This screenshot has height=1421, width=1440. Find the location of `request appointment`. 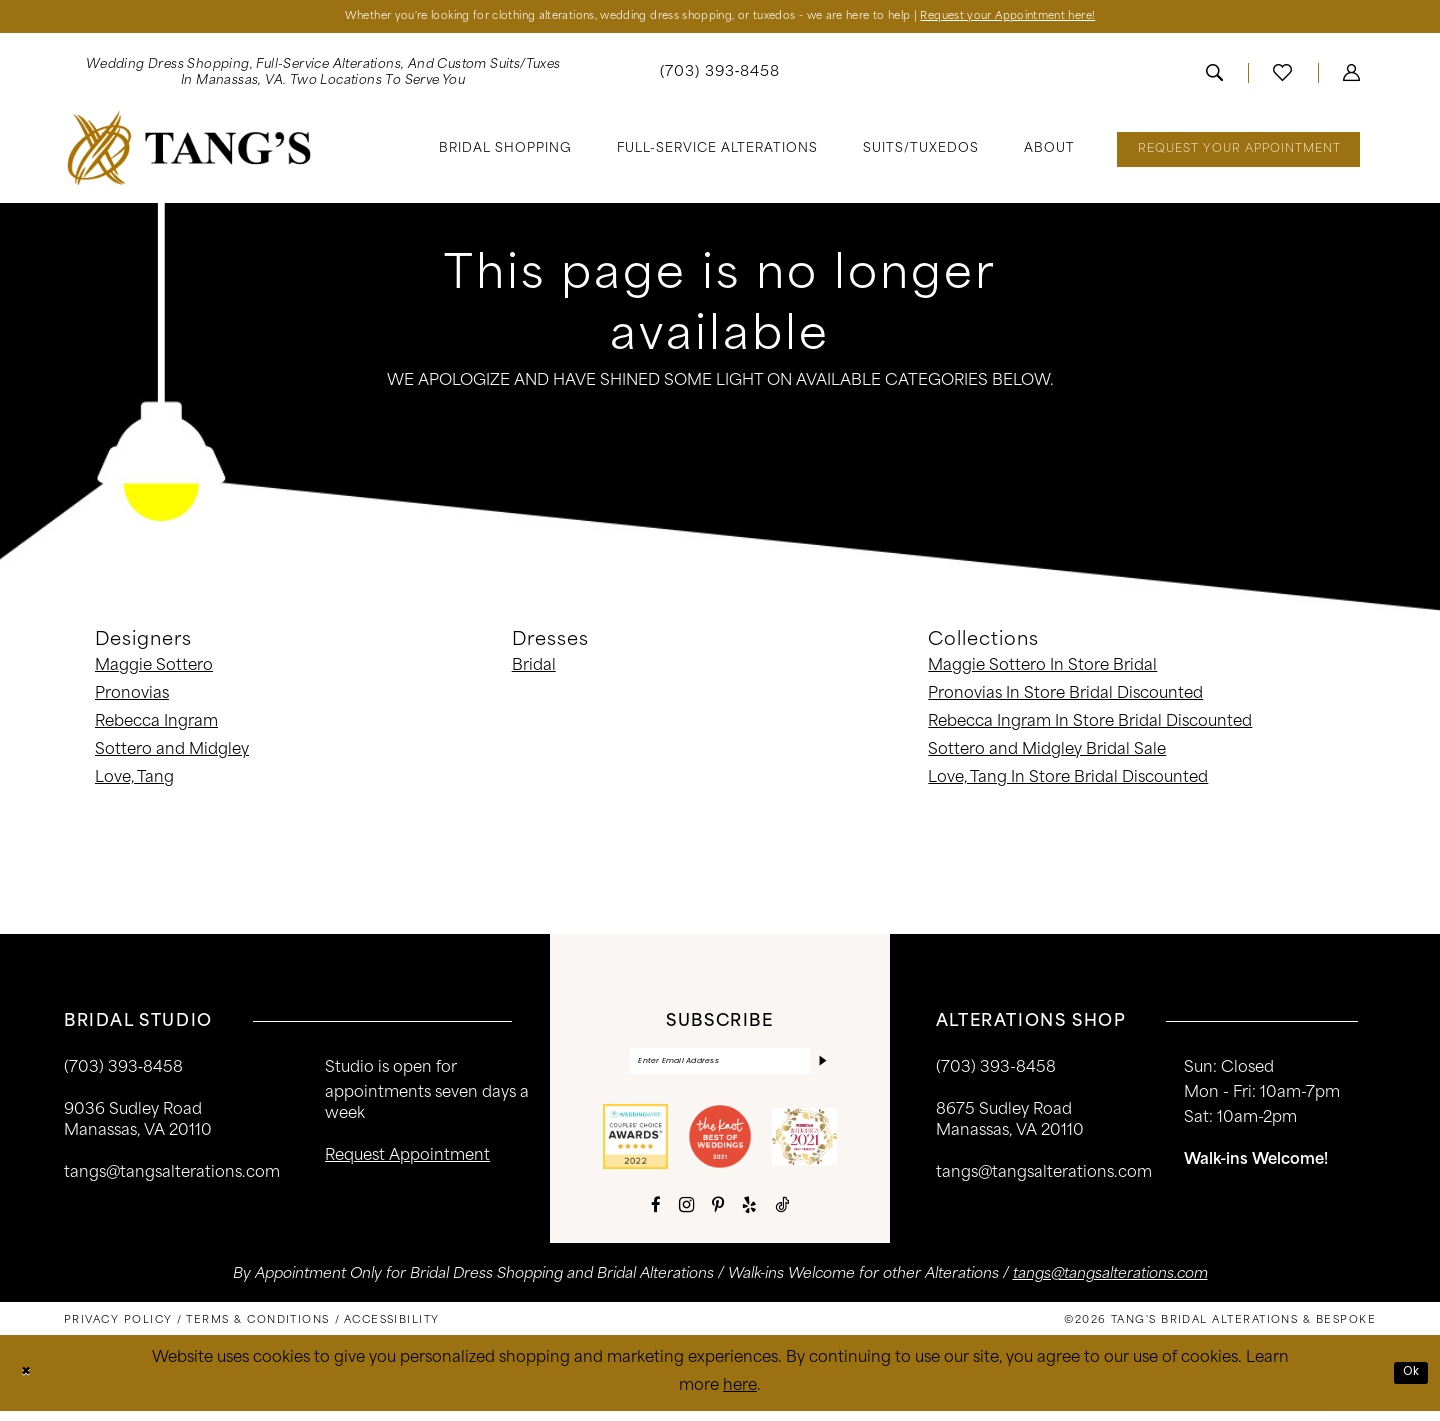

request appointment is located at coordinates (407, 1160).